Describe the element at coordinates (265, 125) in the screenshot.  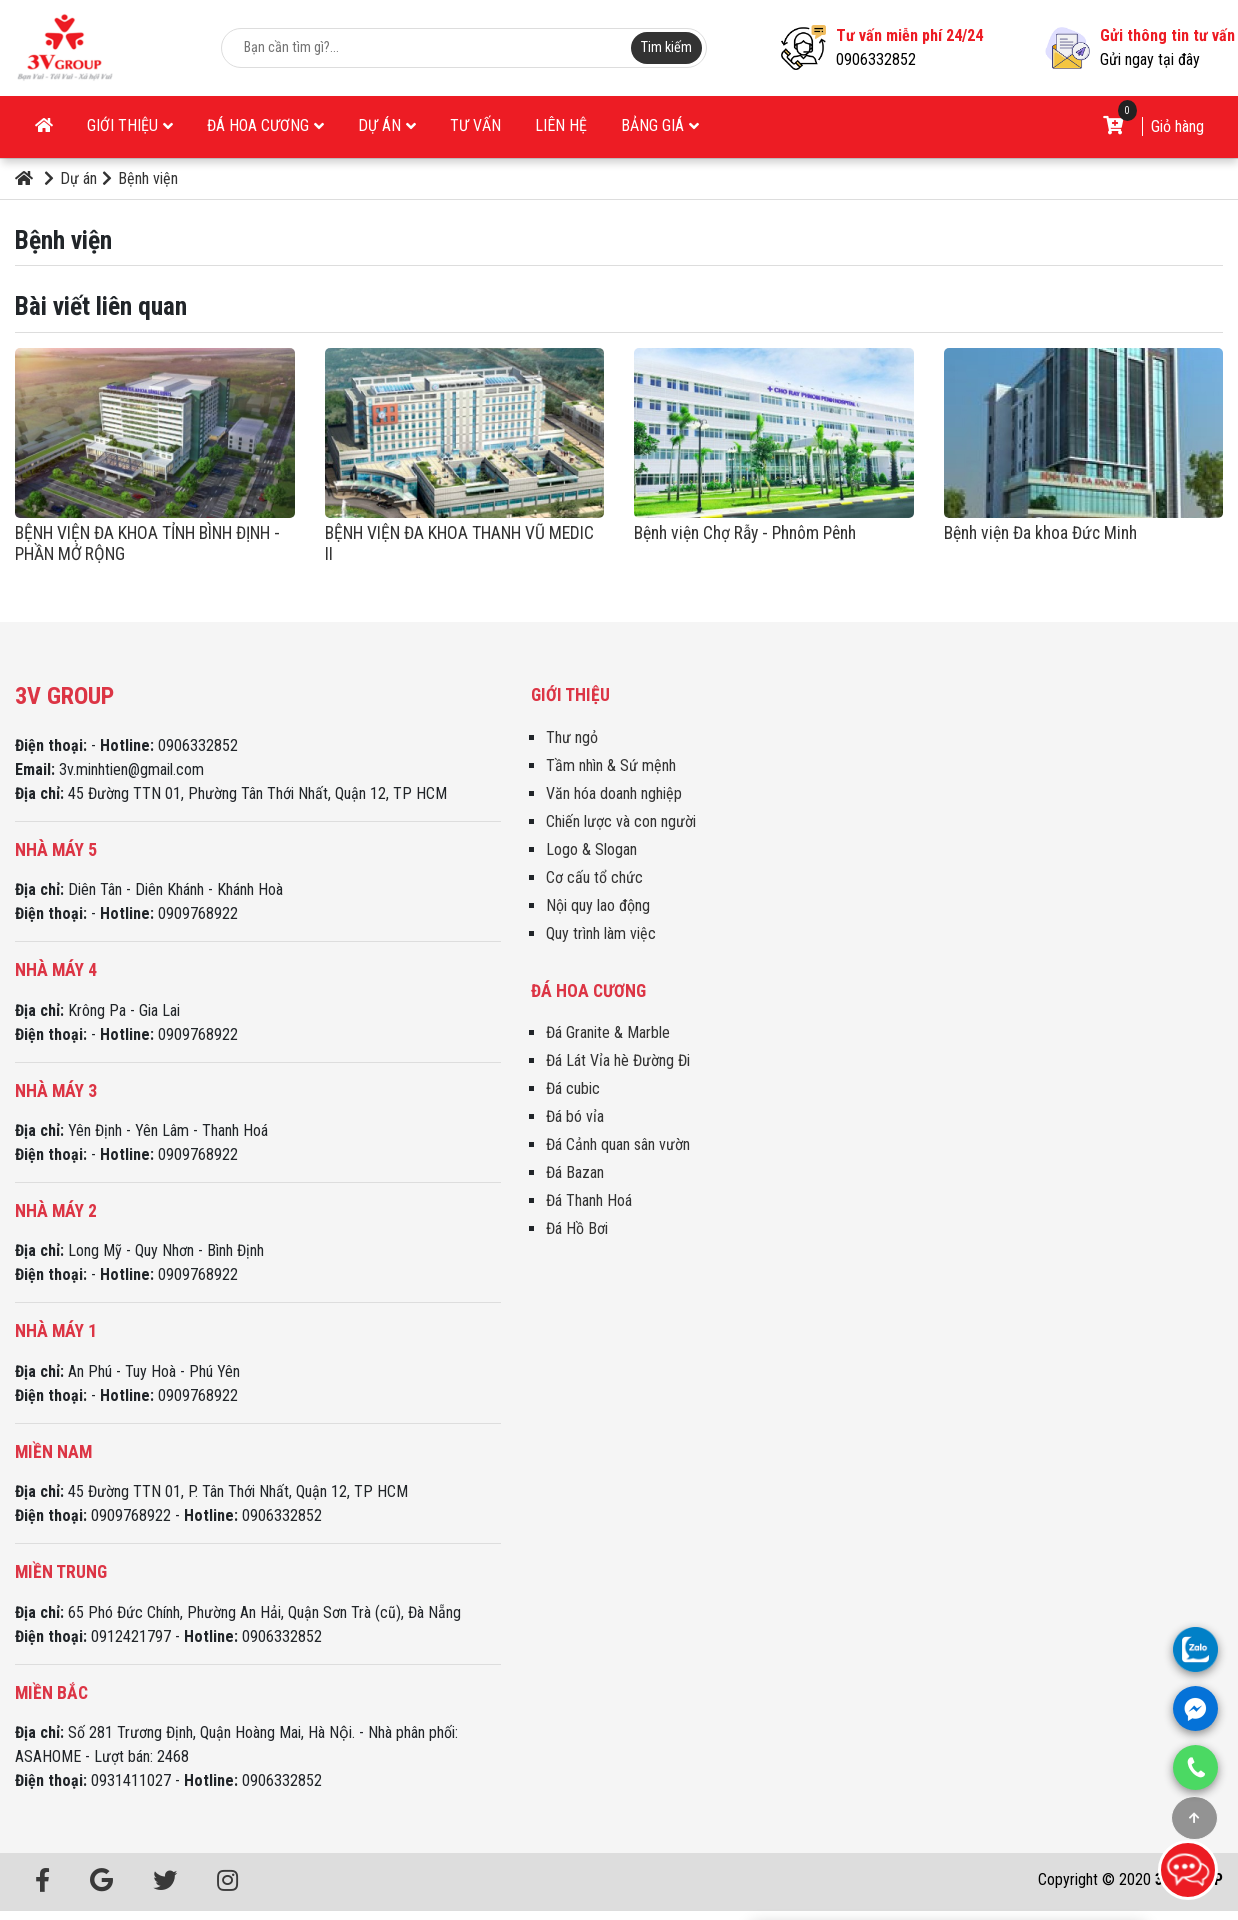
I see `Đá Hoa Cương` at that location.